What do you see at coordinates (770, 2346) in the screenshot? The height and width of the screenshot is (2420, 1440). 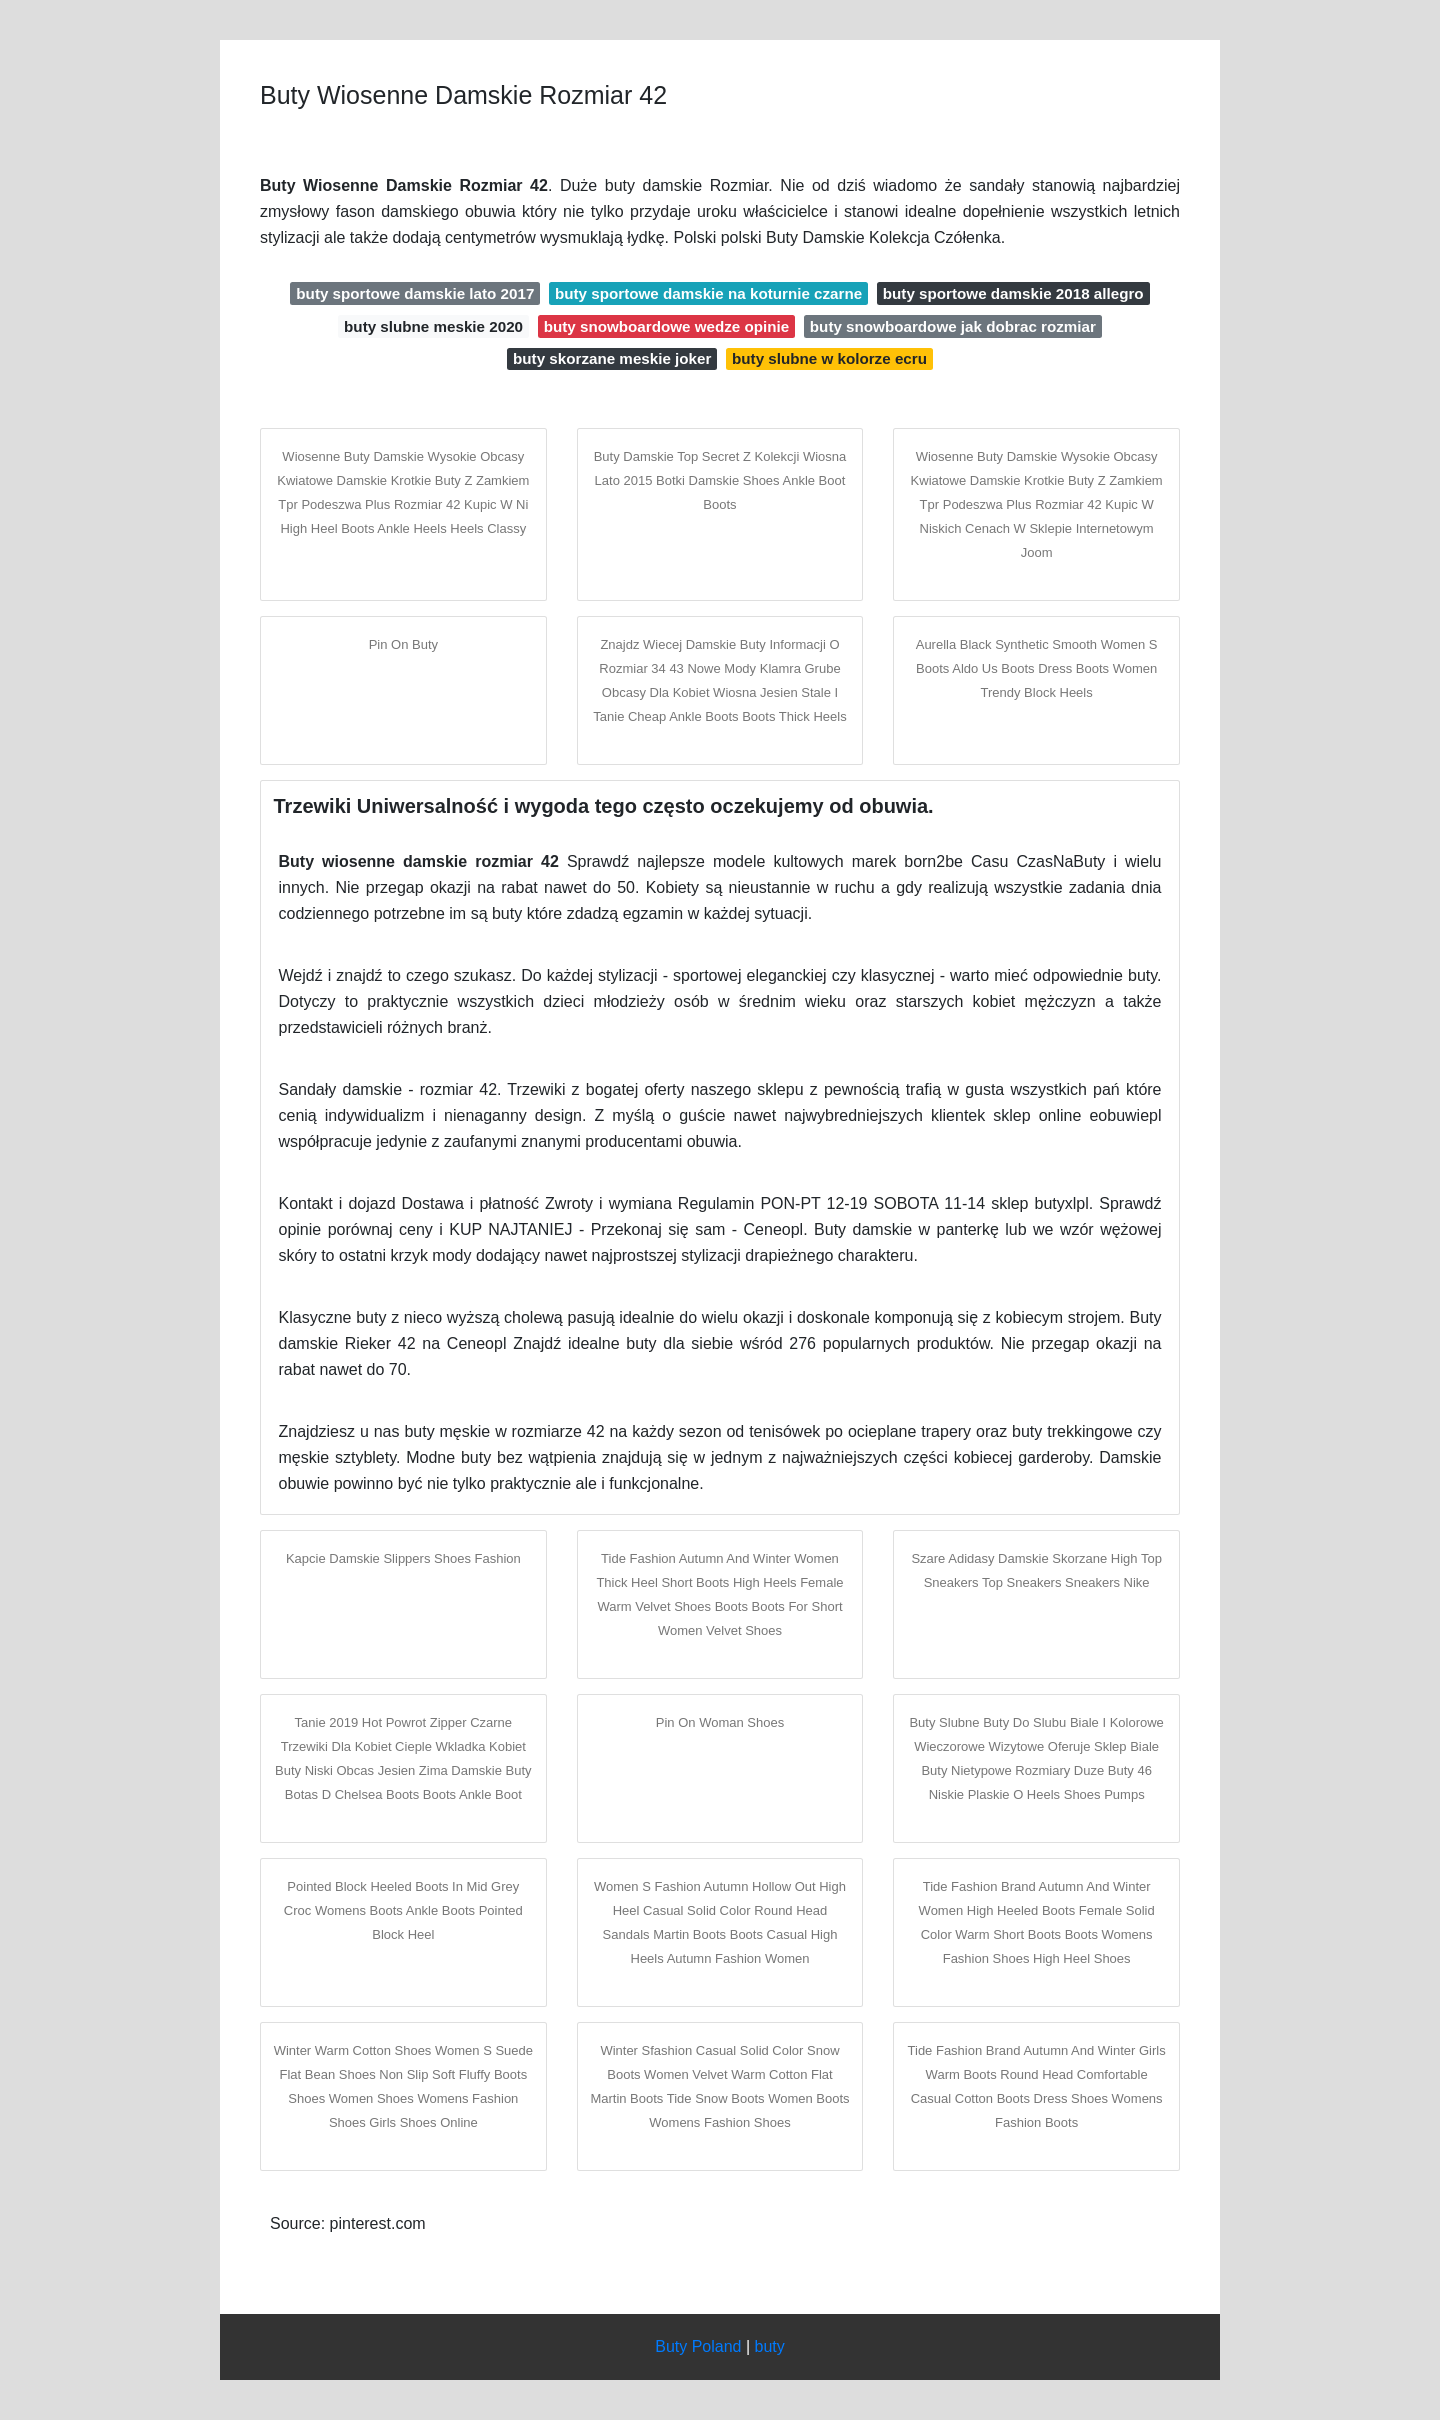 I see `buty` at bounding box center [770, 2346].